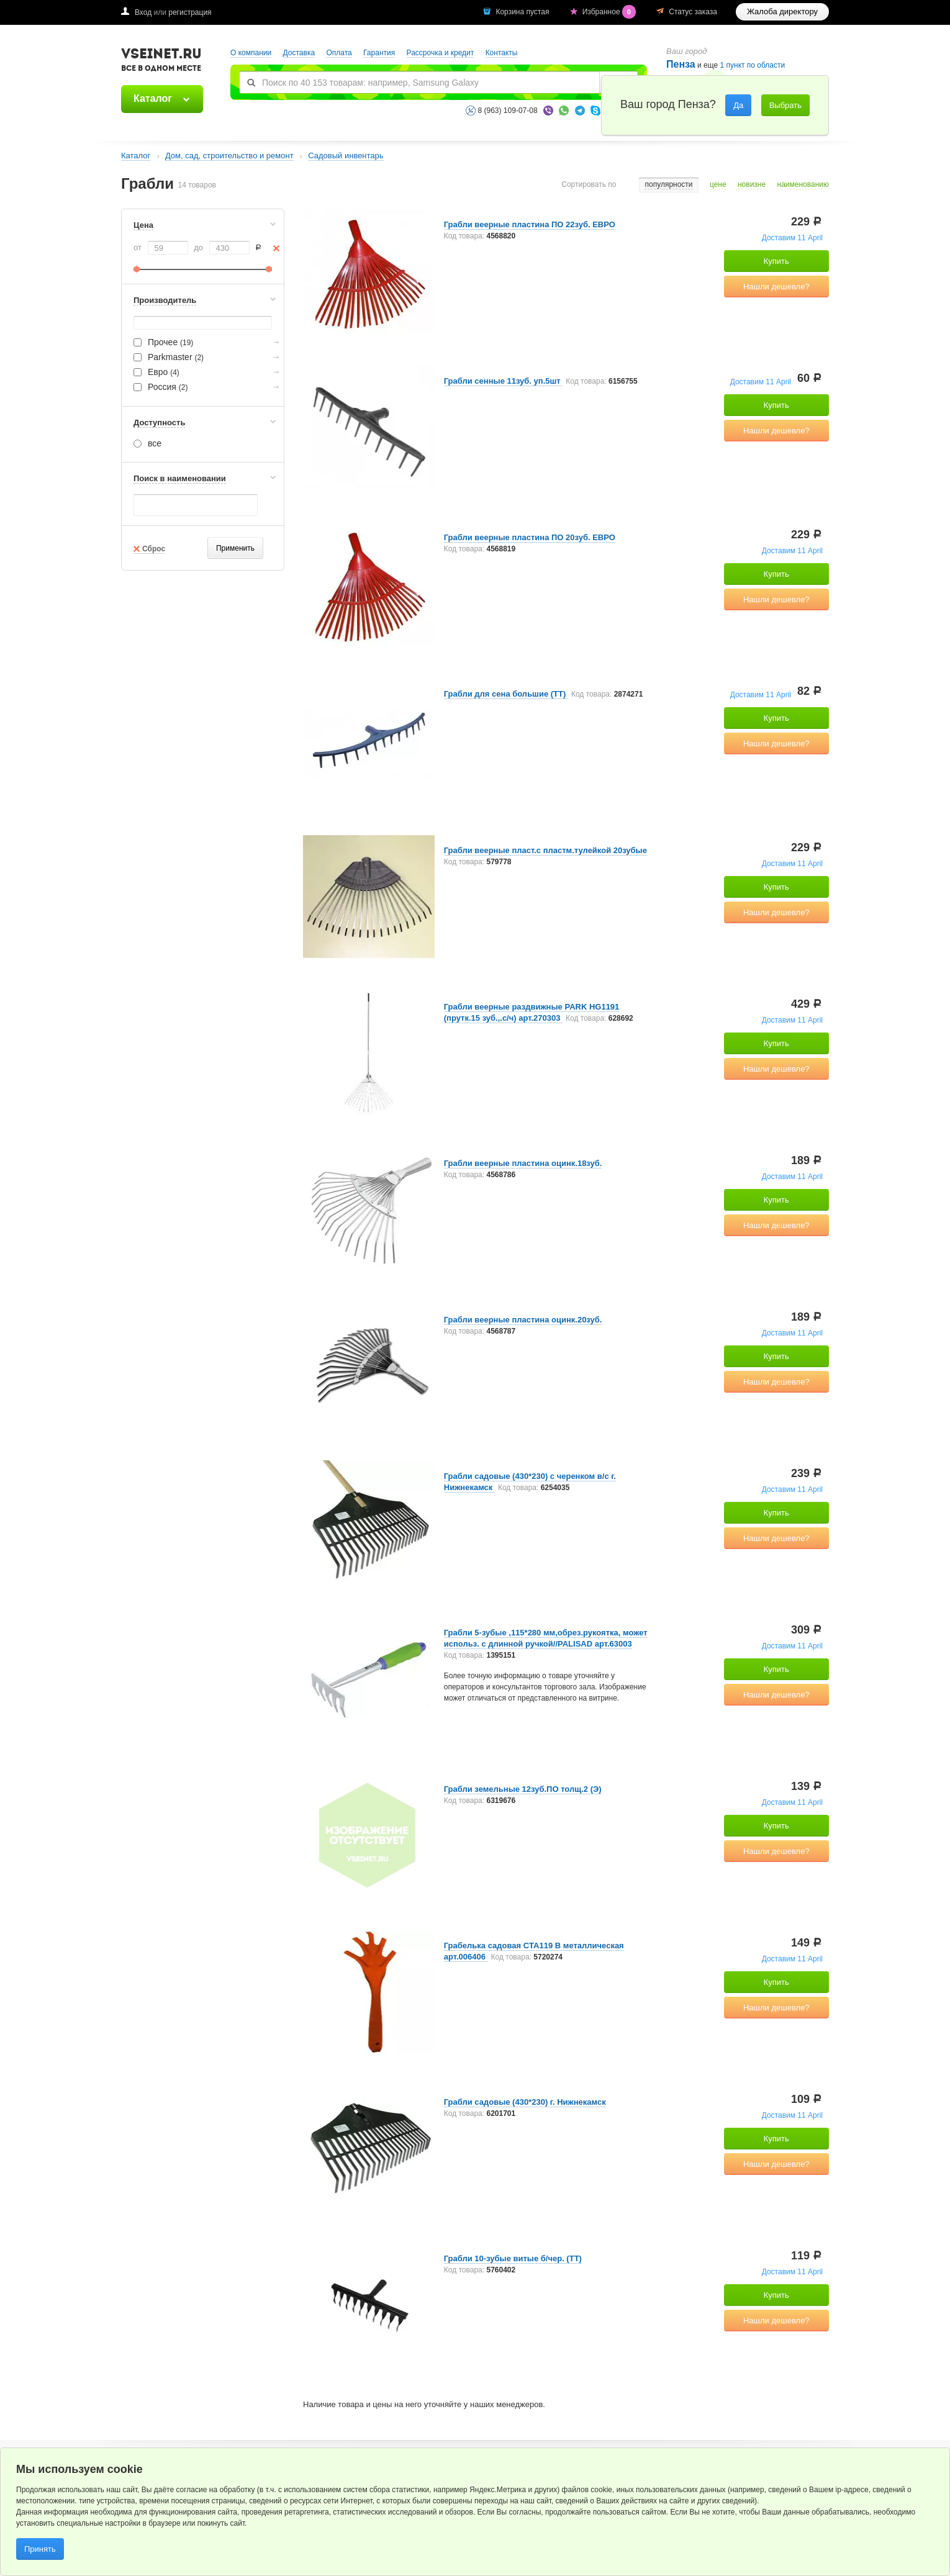 Image resolution: width=950 pixels, height=2576 pixels. I want to click on 8 (963) 109-07-08, so click(508, 110).